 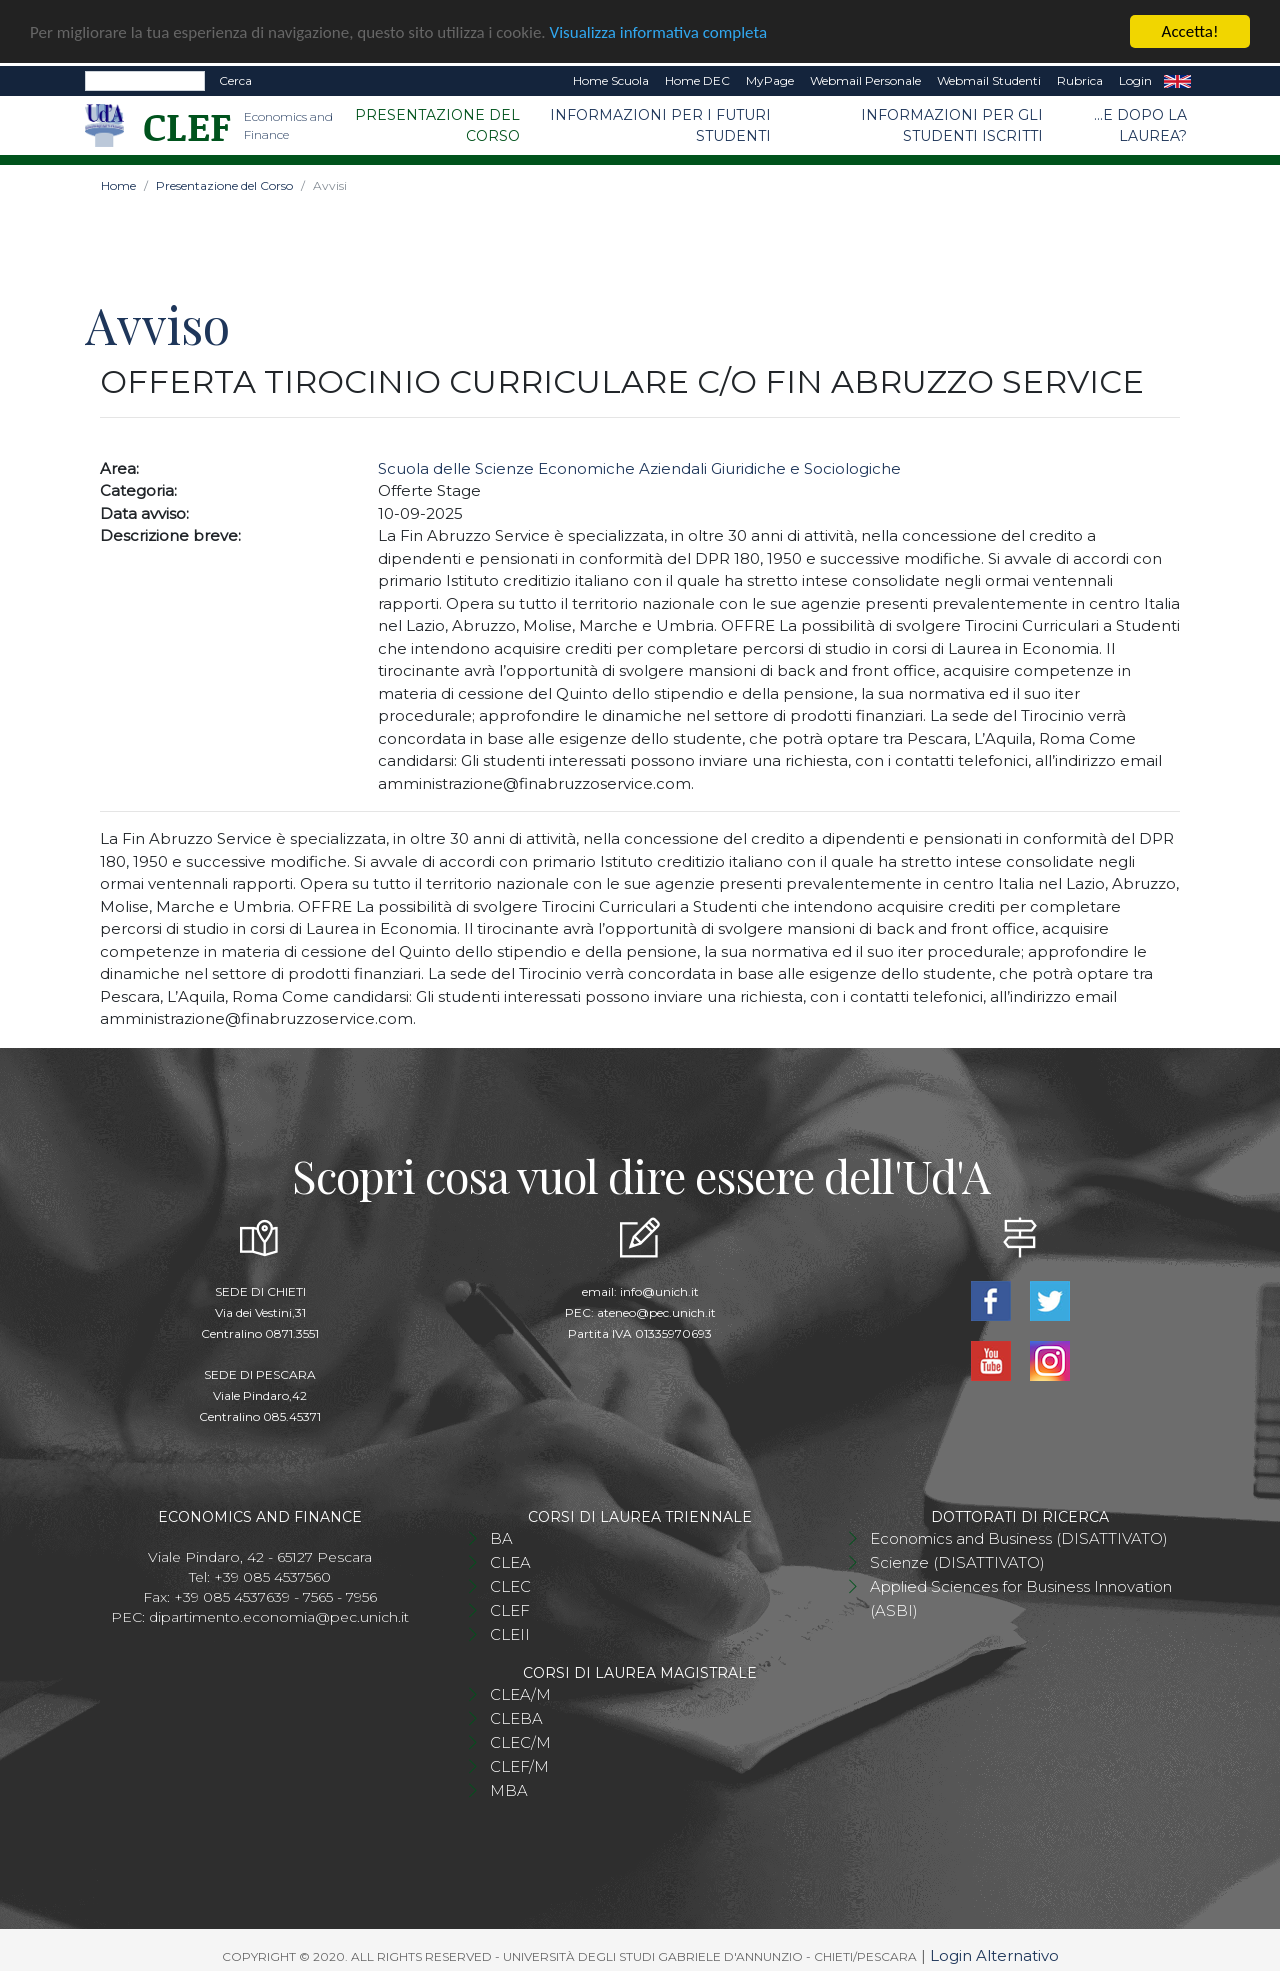 What do you see at coordinates (1080, 78) in the screenshot?
I see `Rubrica` at bounding box center [1080, 78].